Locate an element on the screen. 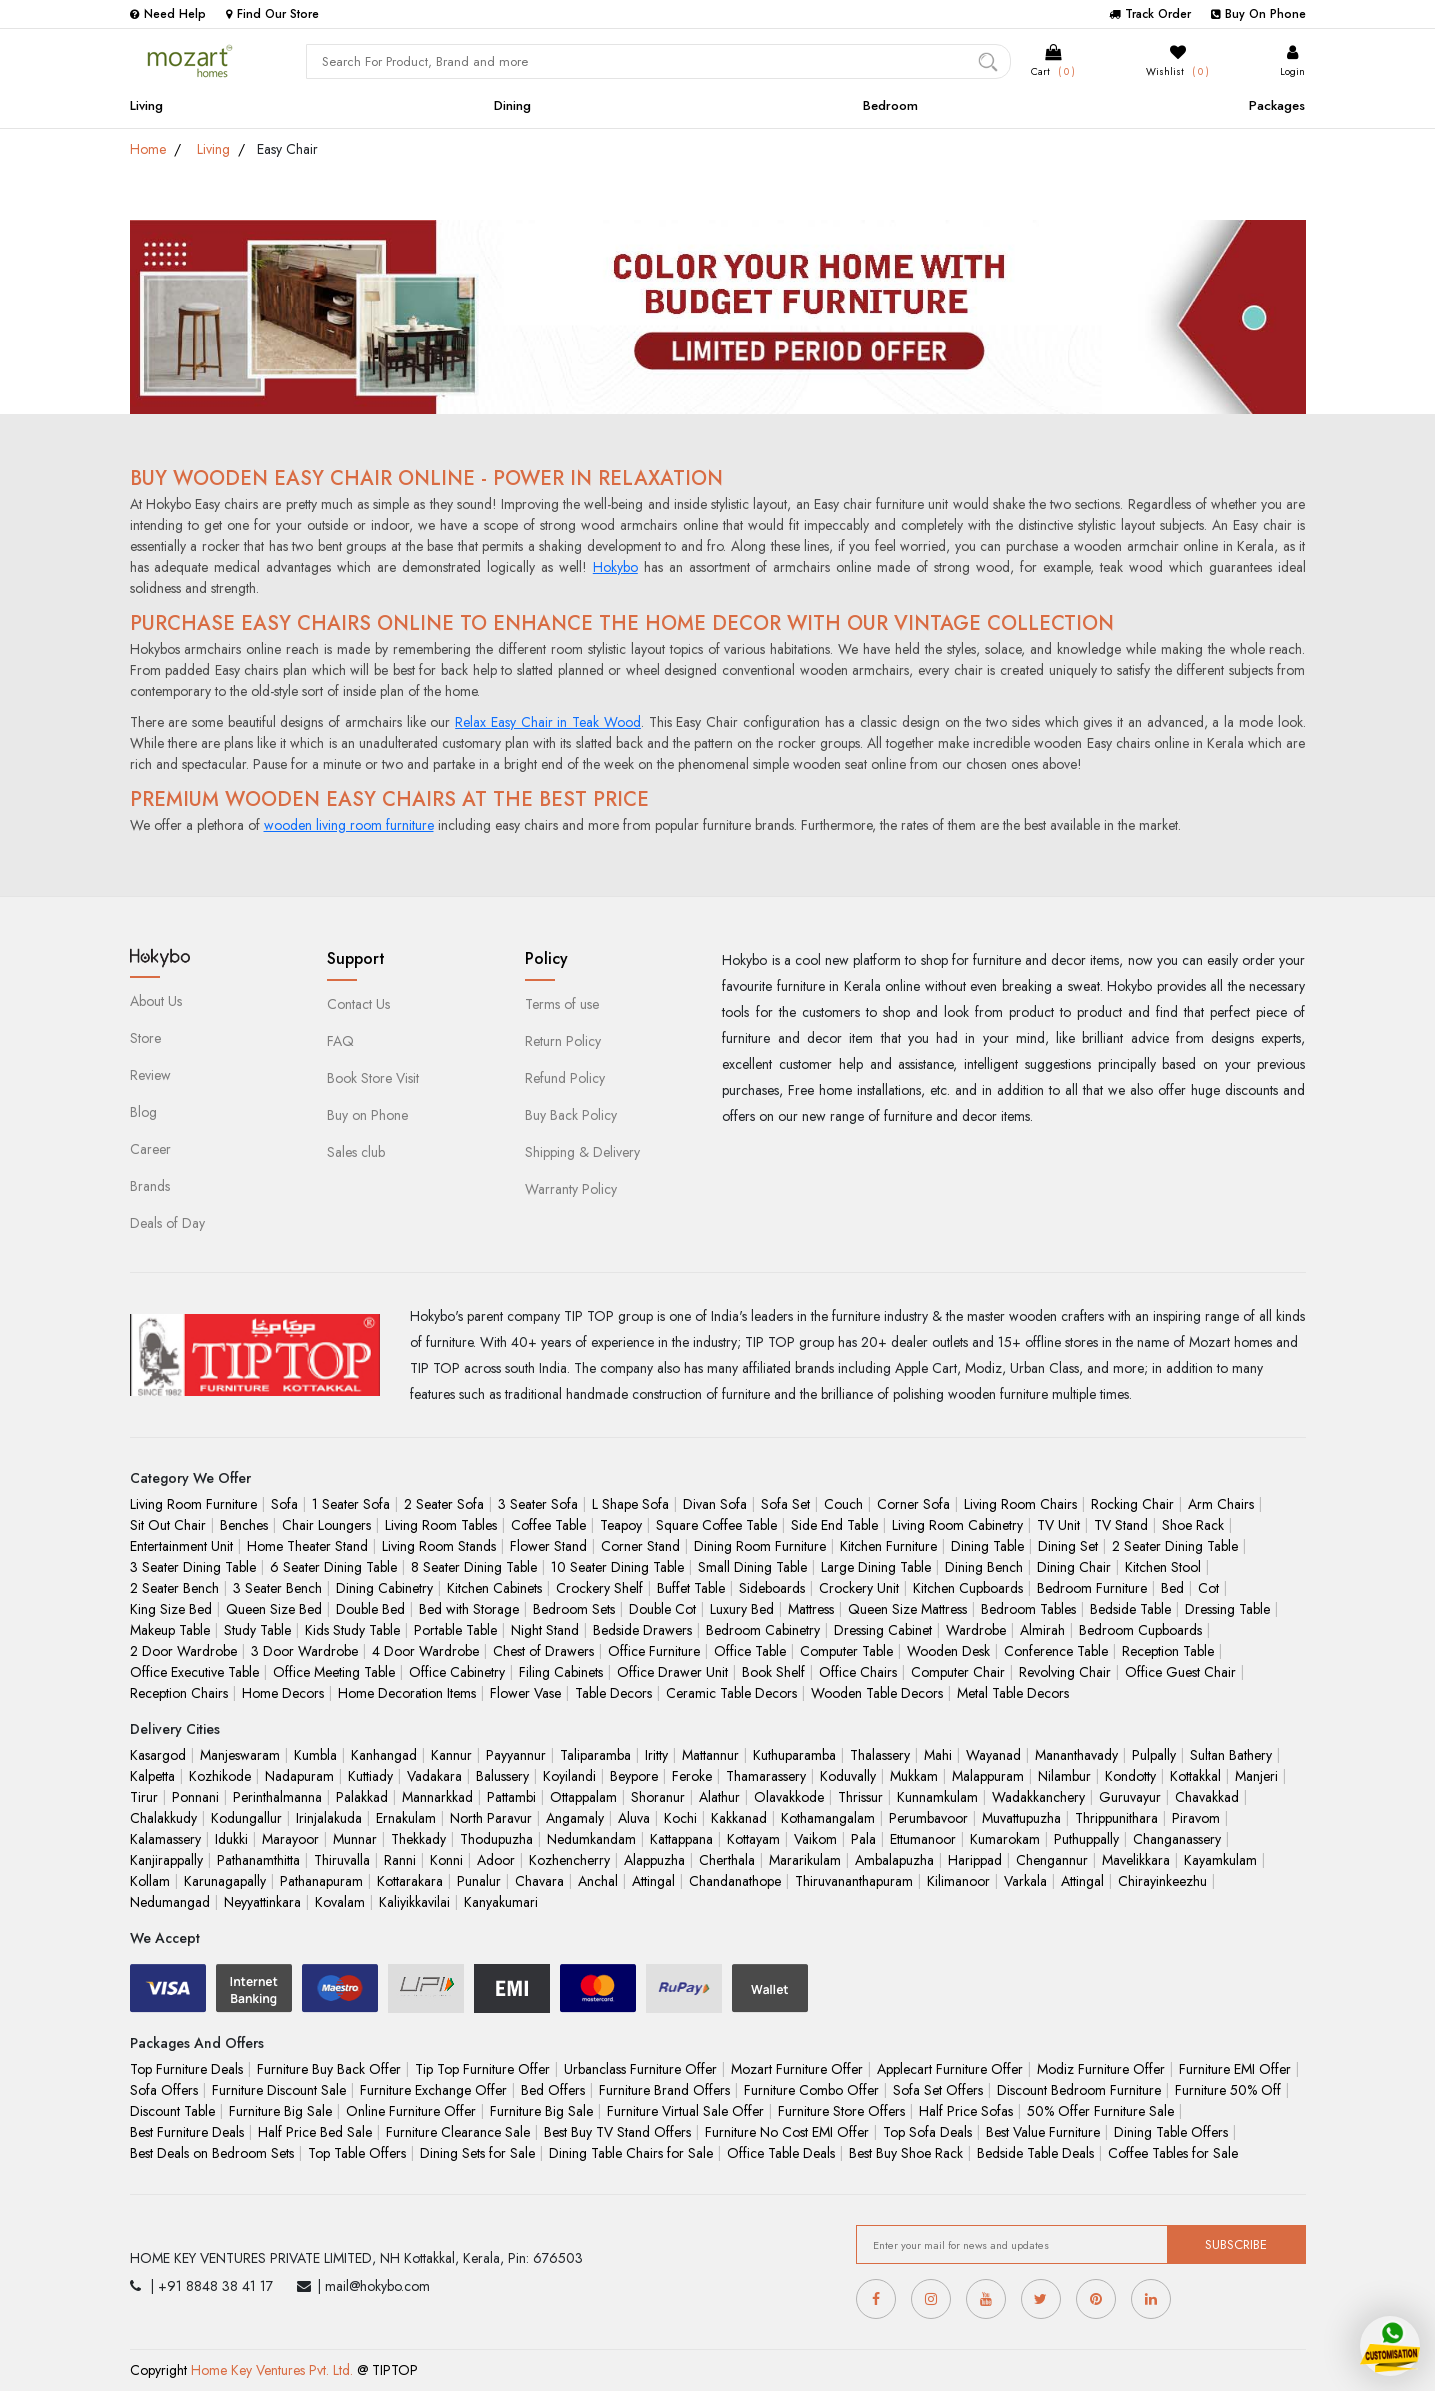 Image resolution: width=1435 pixels, height=2391 pixels. Vadakara is located at coordinates (434, 1776).